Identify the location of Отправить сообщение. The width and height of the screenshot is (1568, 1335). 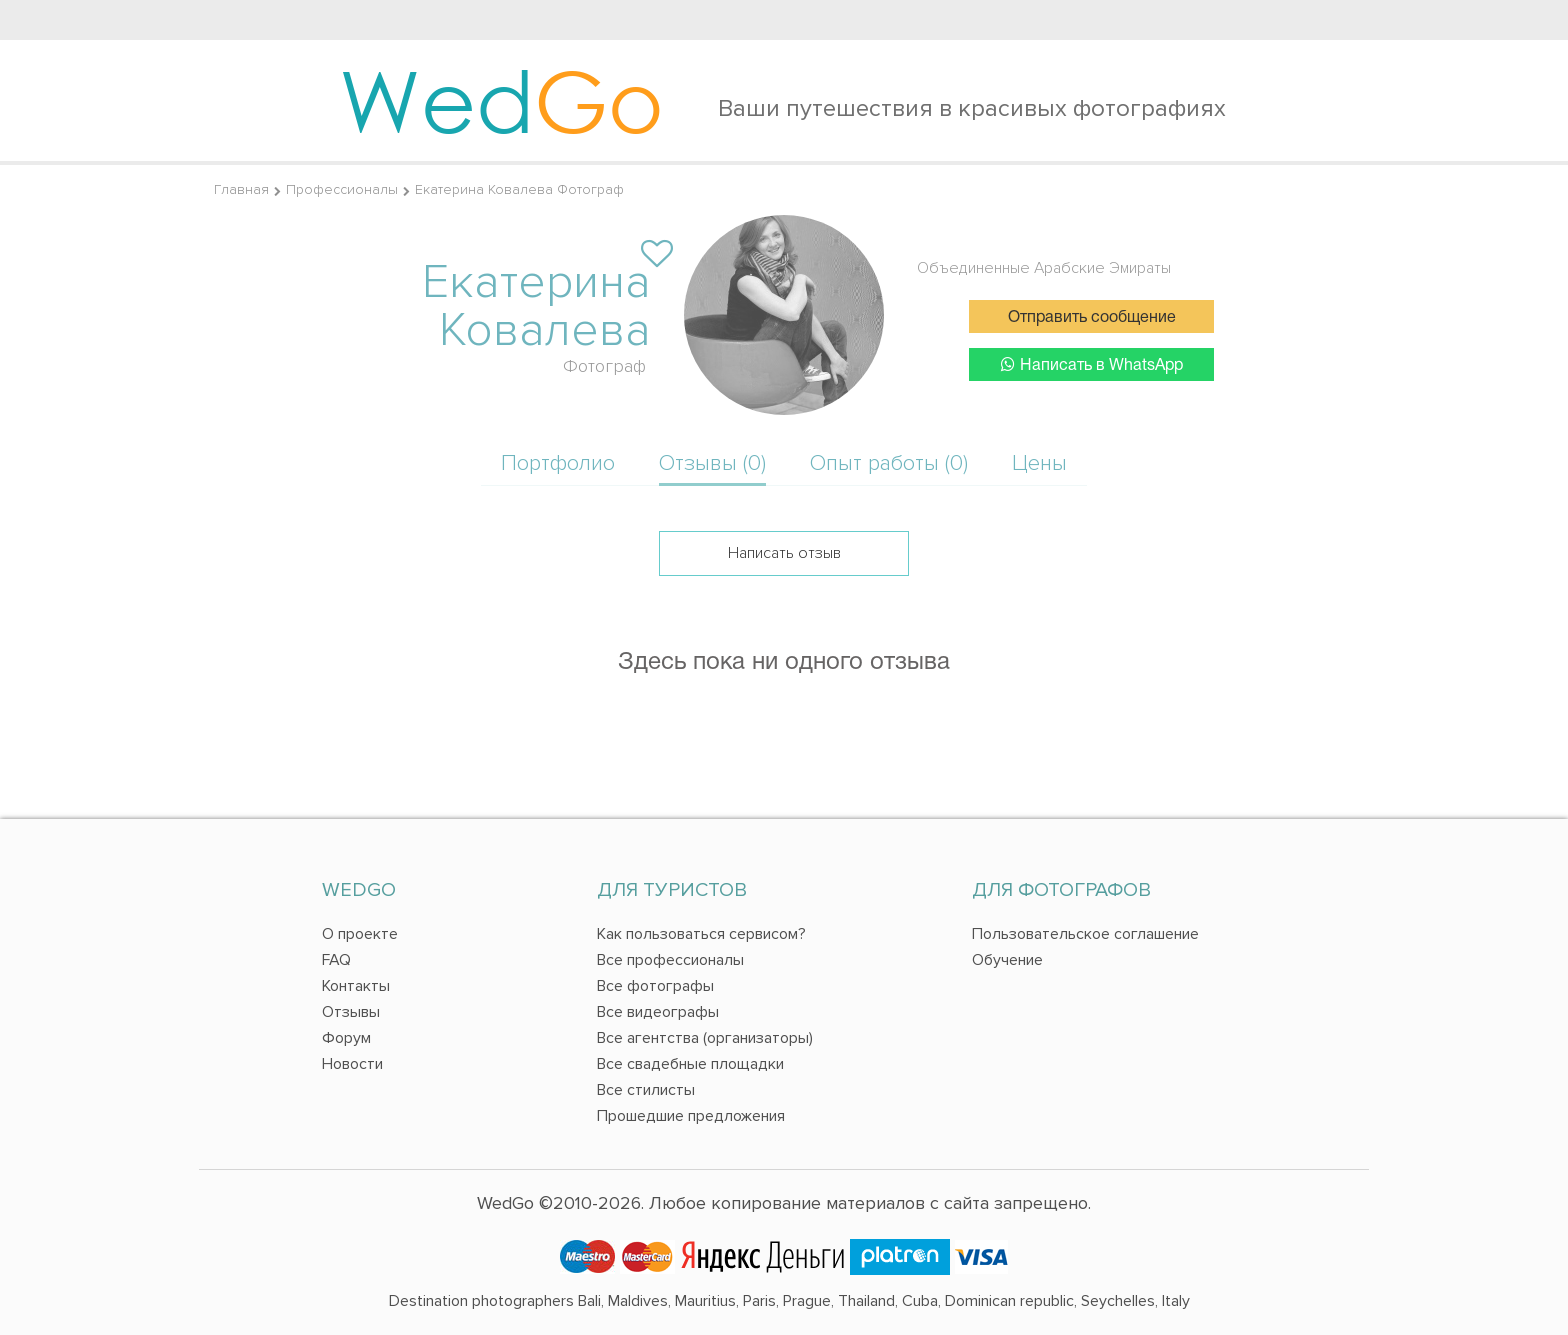
(1092, 318).